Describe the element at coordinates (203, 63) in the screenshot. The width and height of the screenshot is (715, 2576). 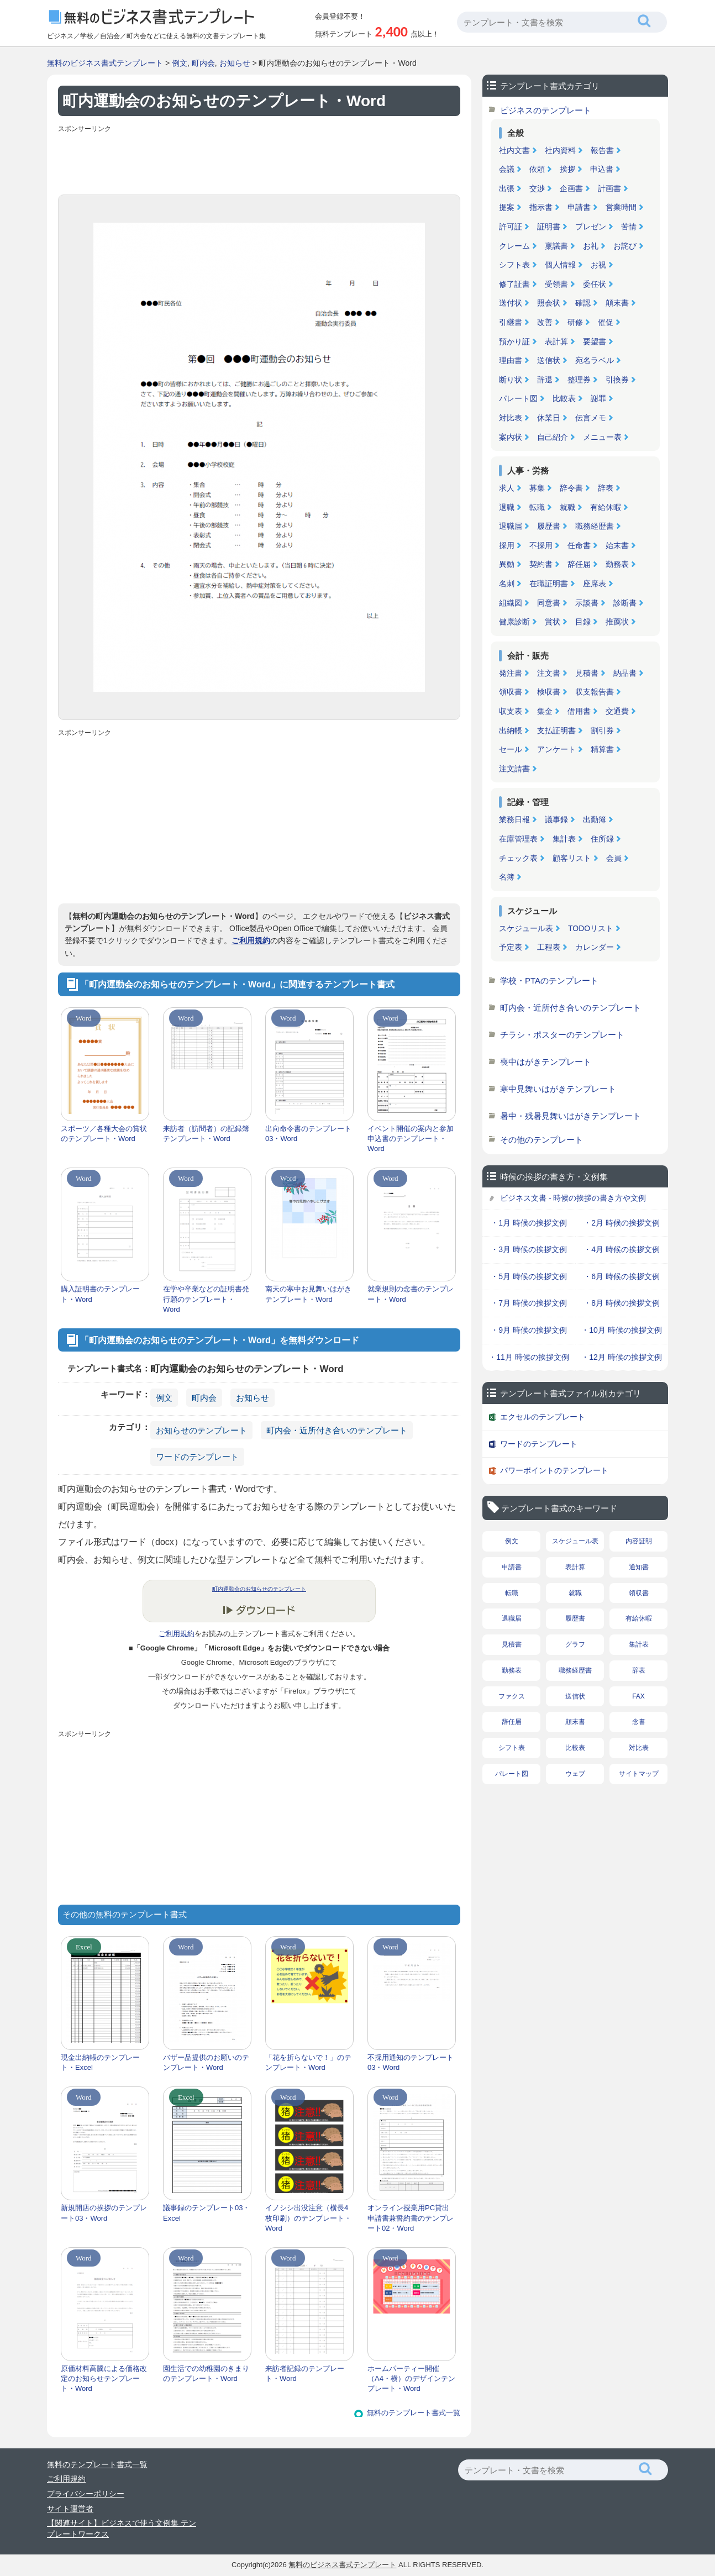
I see `町内会` at that location.